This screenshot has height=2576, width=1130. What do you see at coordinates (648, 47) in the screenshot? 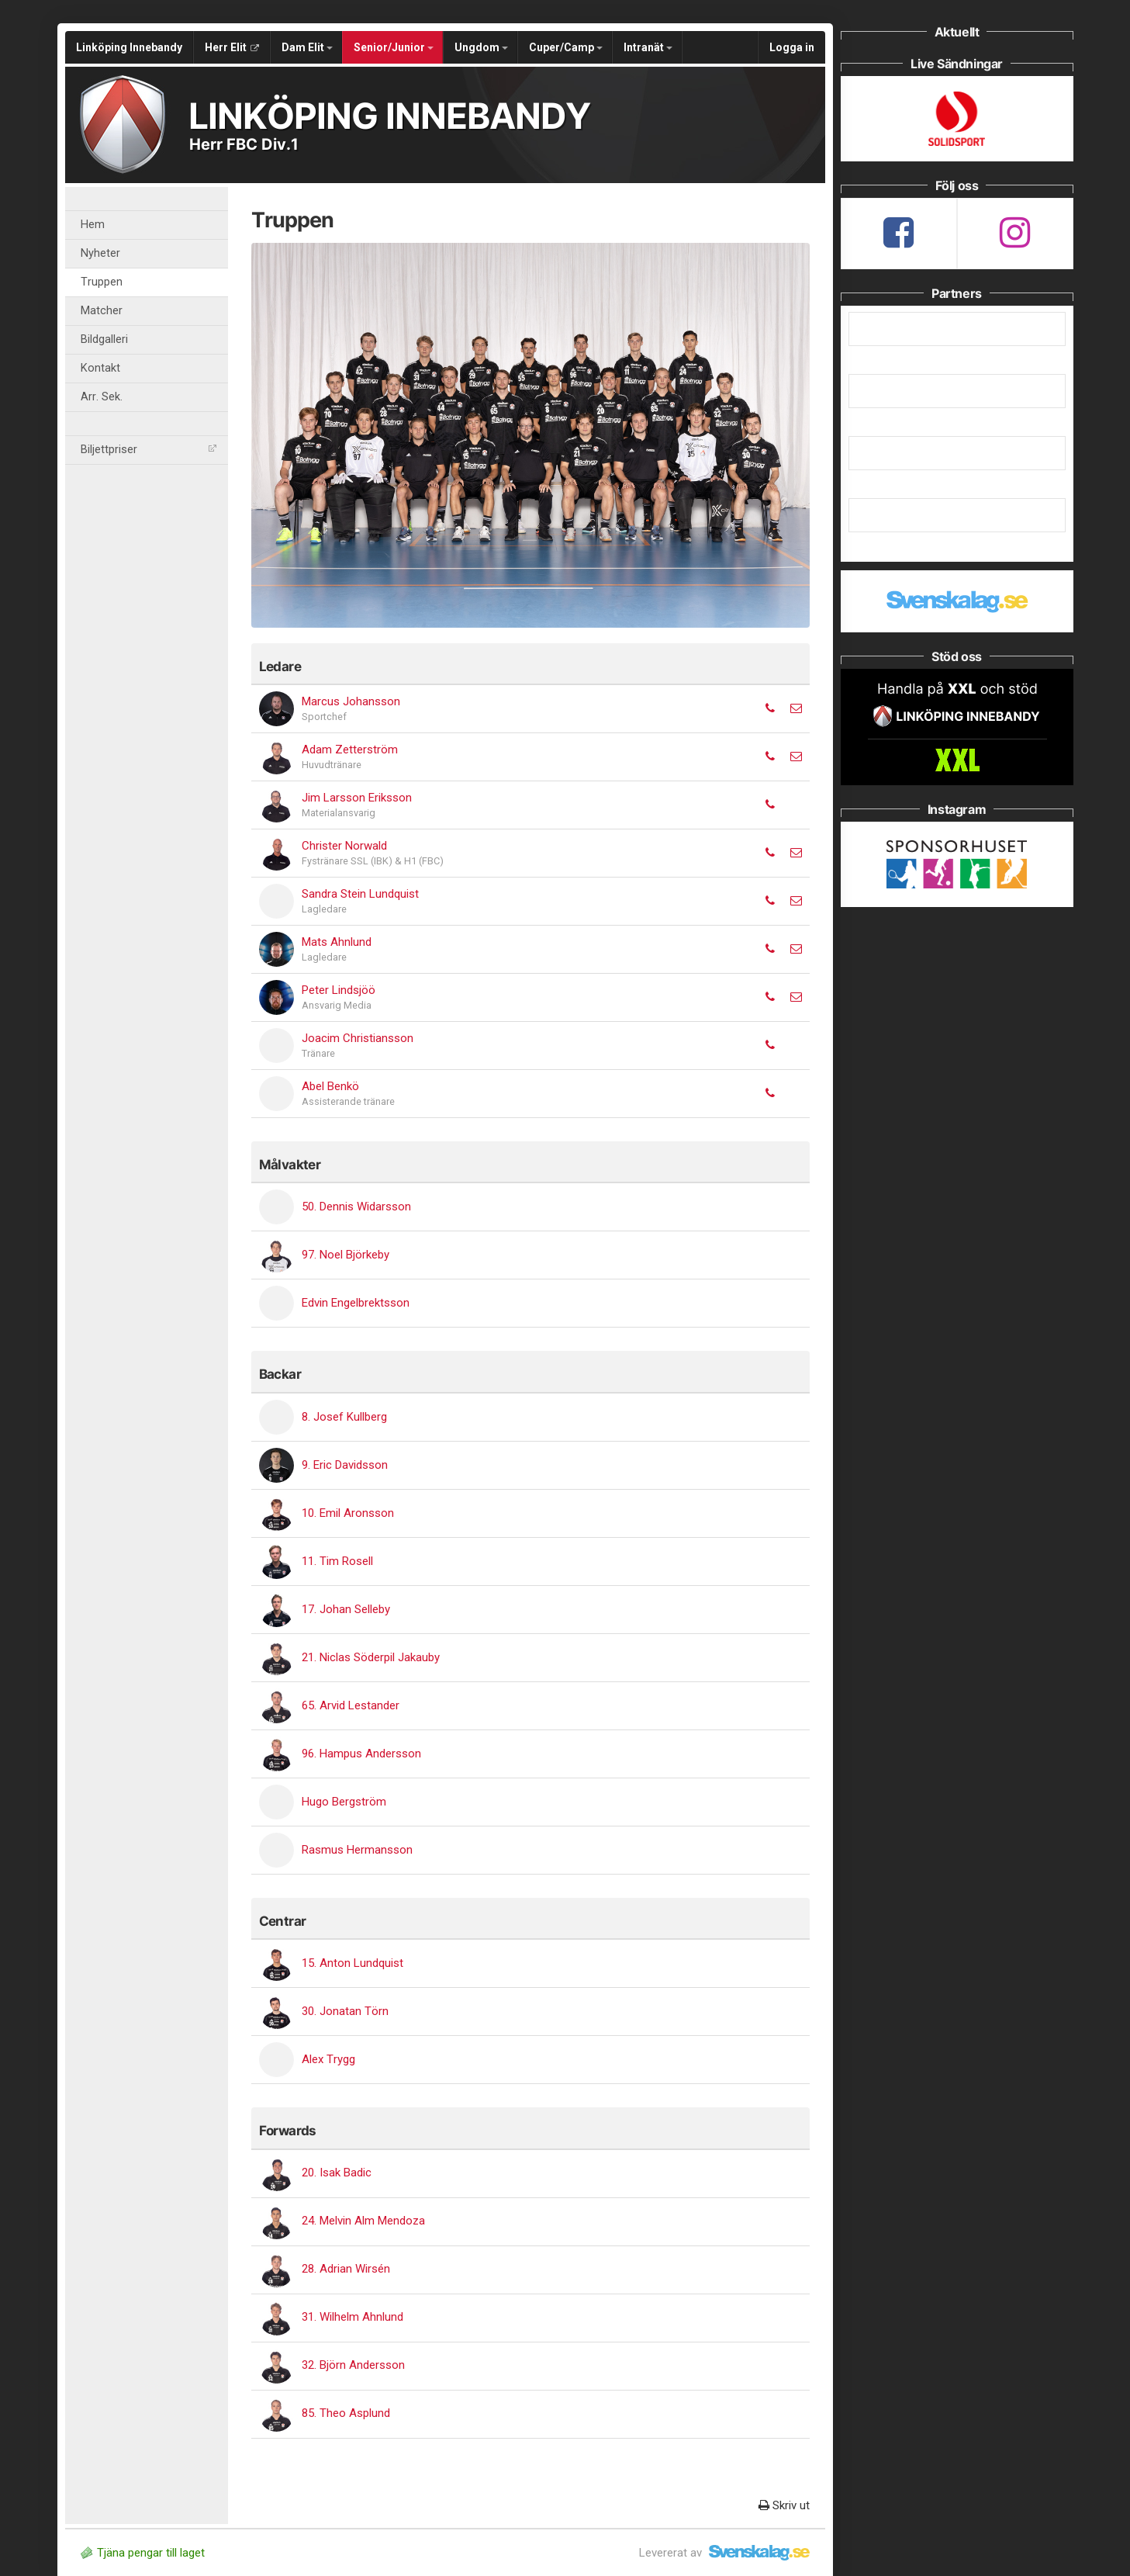
I see `Intranät [button]` at bounding box center [648, 47].